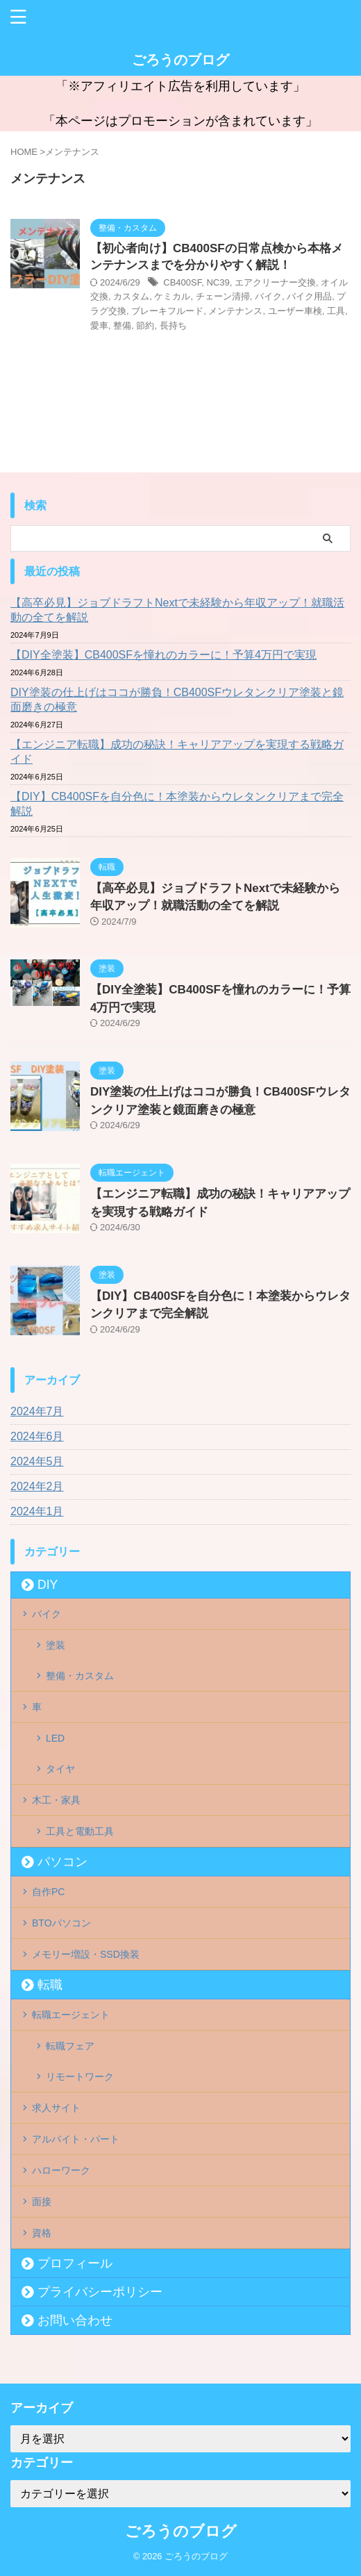  What do you see at coordinates (235, 311) in the screenshot?
I see `メンテナンス` at bounding box center [235, 311].